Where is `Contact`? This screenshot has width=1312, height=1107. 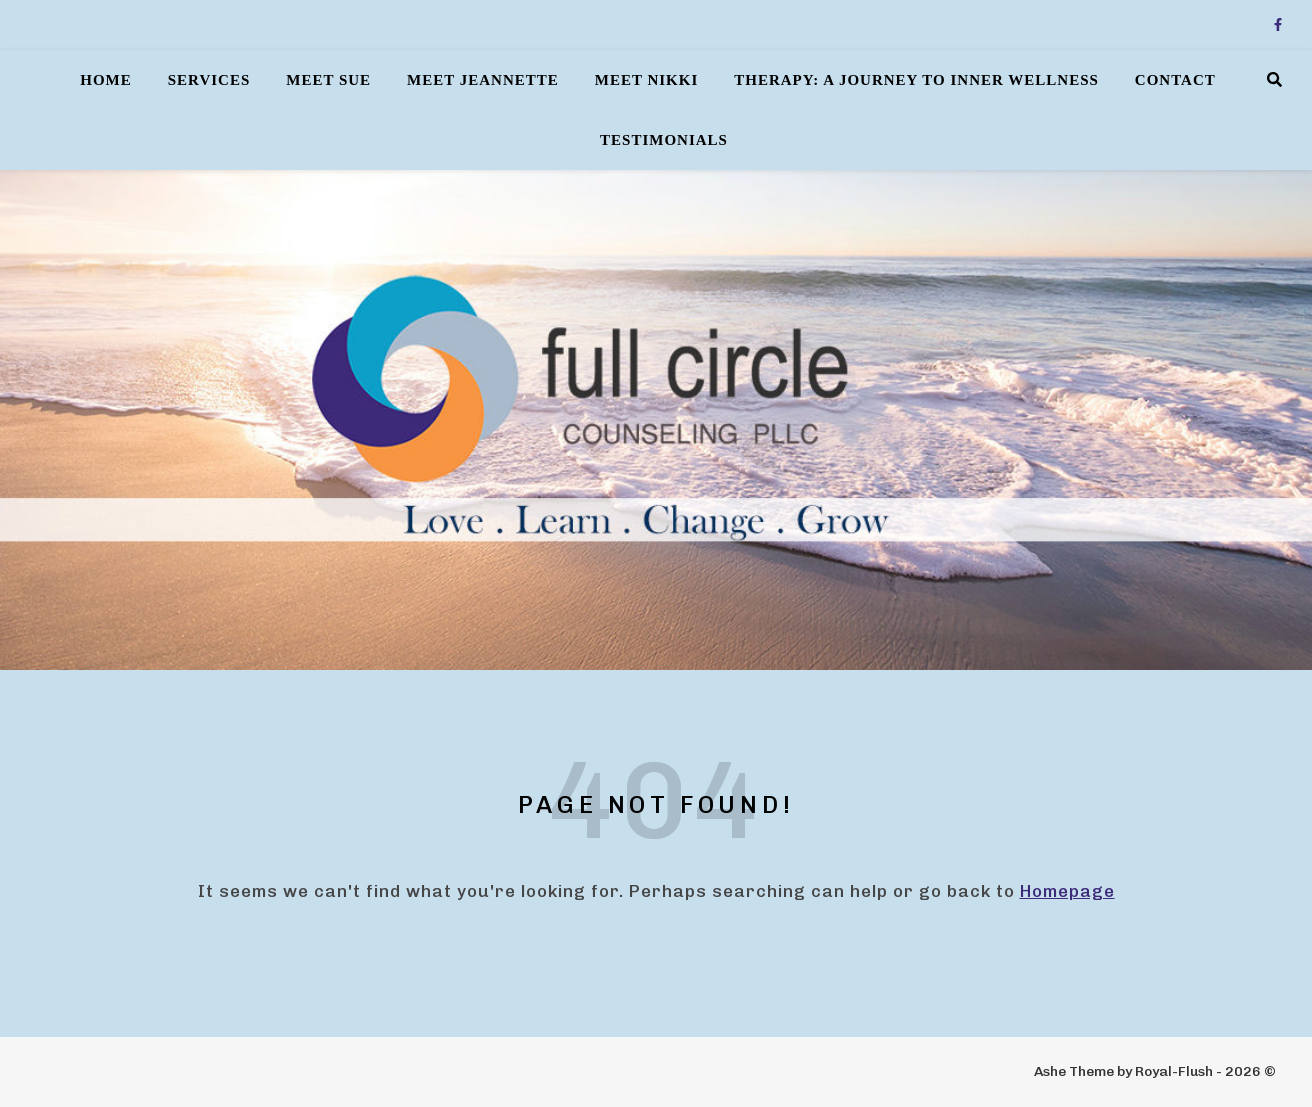 Contact is located at coordinates (1175, 80).